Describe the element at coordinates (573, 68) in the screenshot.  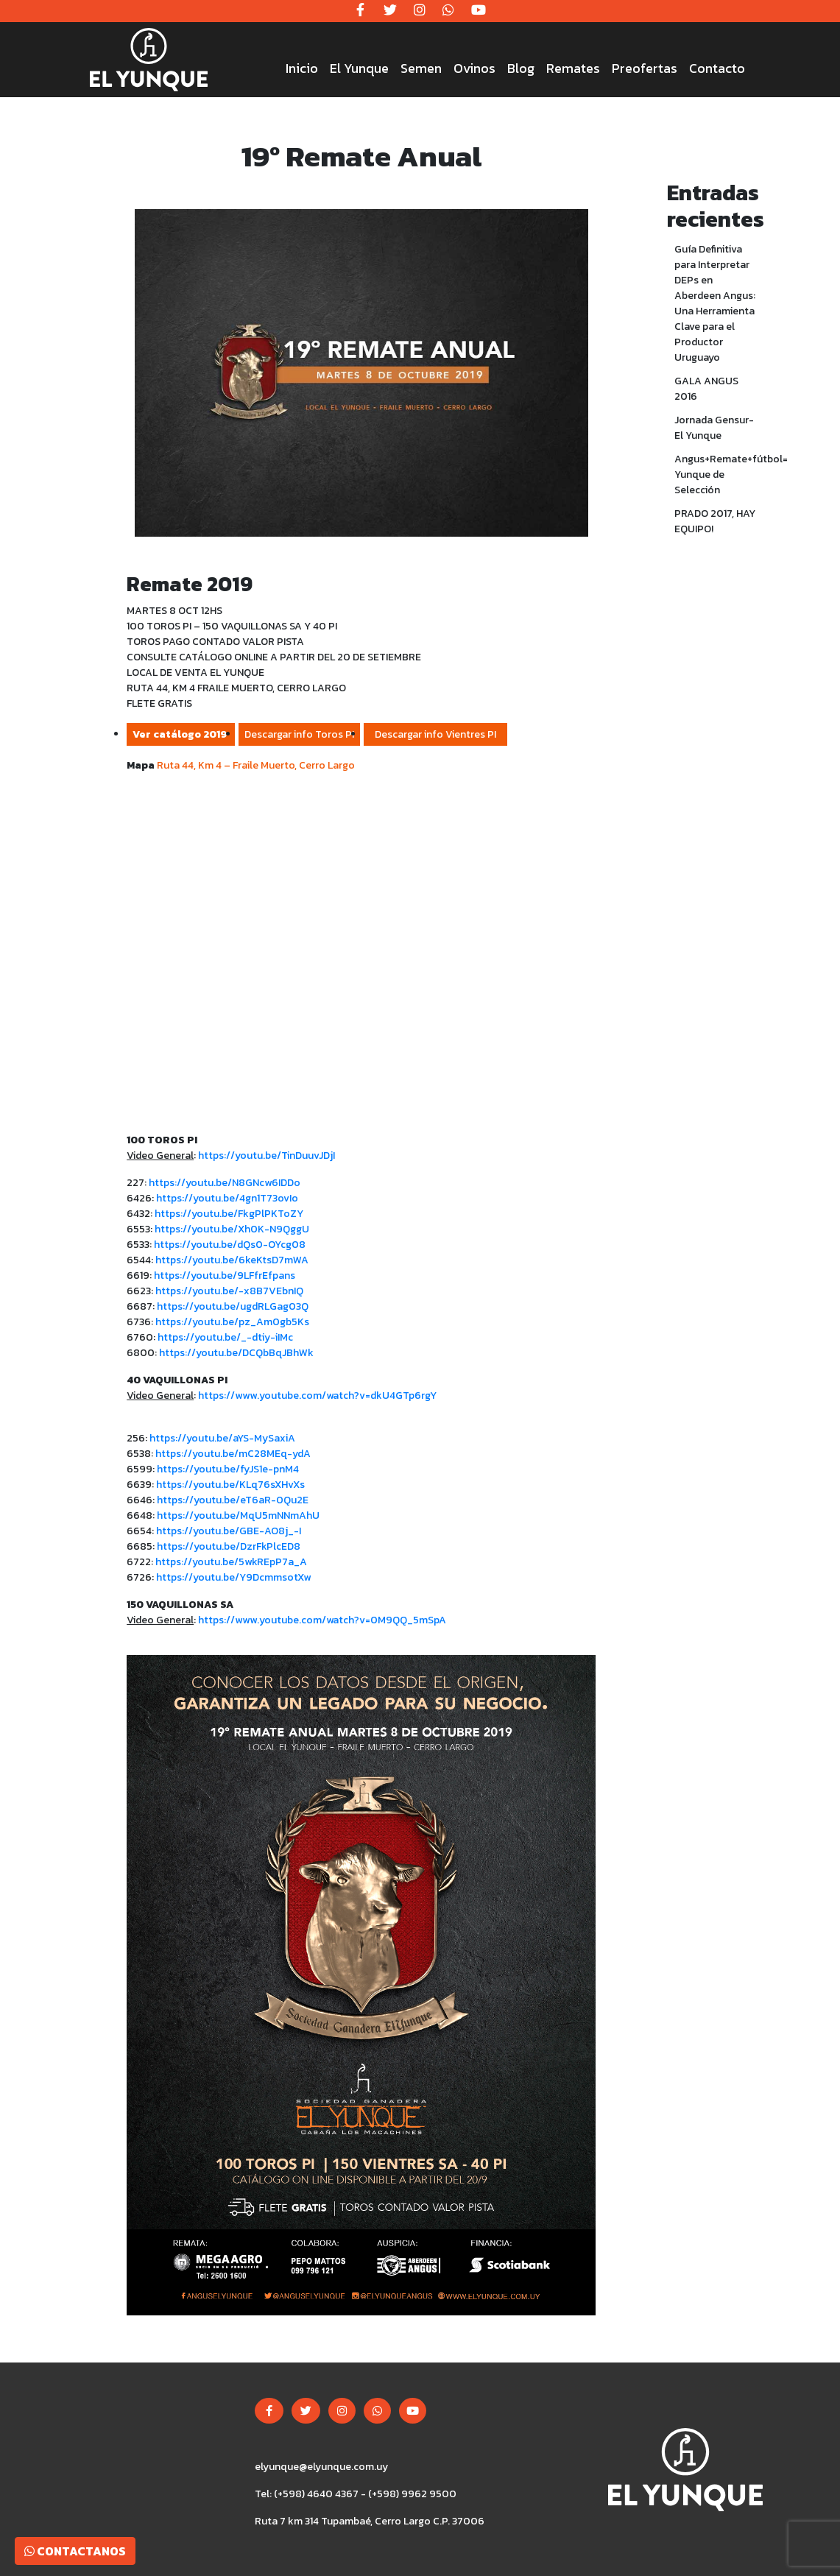
I see `Remates` at that location.